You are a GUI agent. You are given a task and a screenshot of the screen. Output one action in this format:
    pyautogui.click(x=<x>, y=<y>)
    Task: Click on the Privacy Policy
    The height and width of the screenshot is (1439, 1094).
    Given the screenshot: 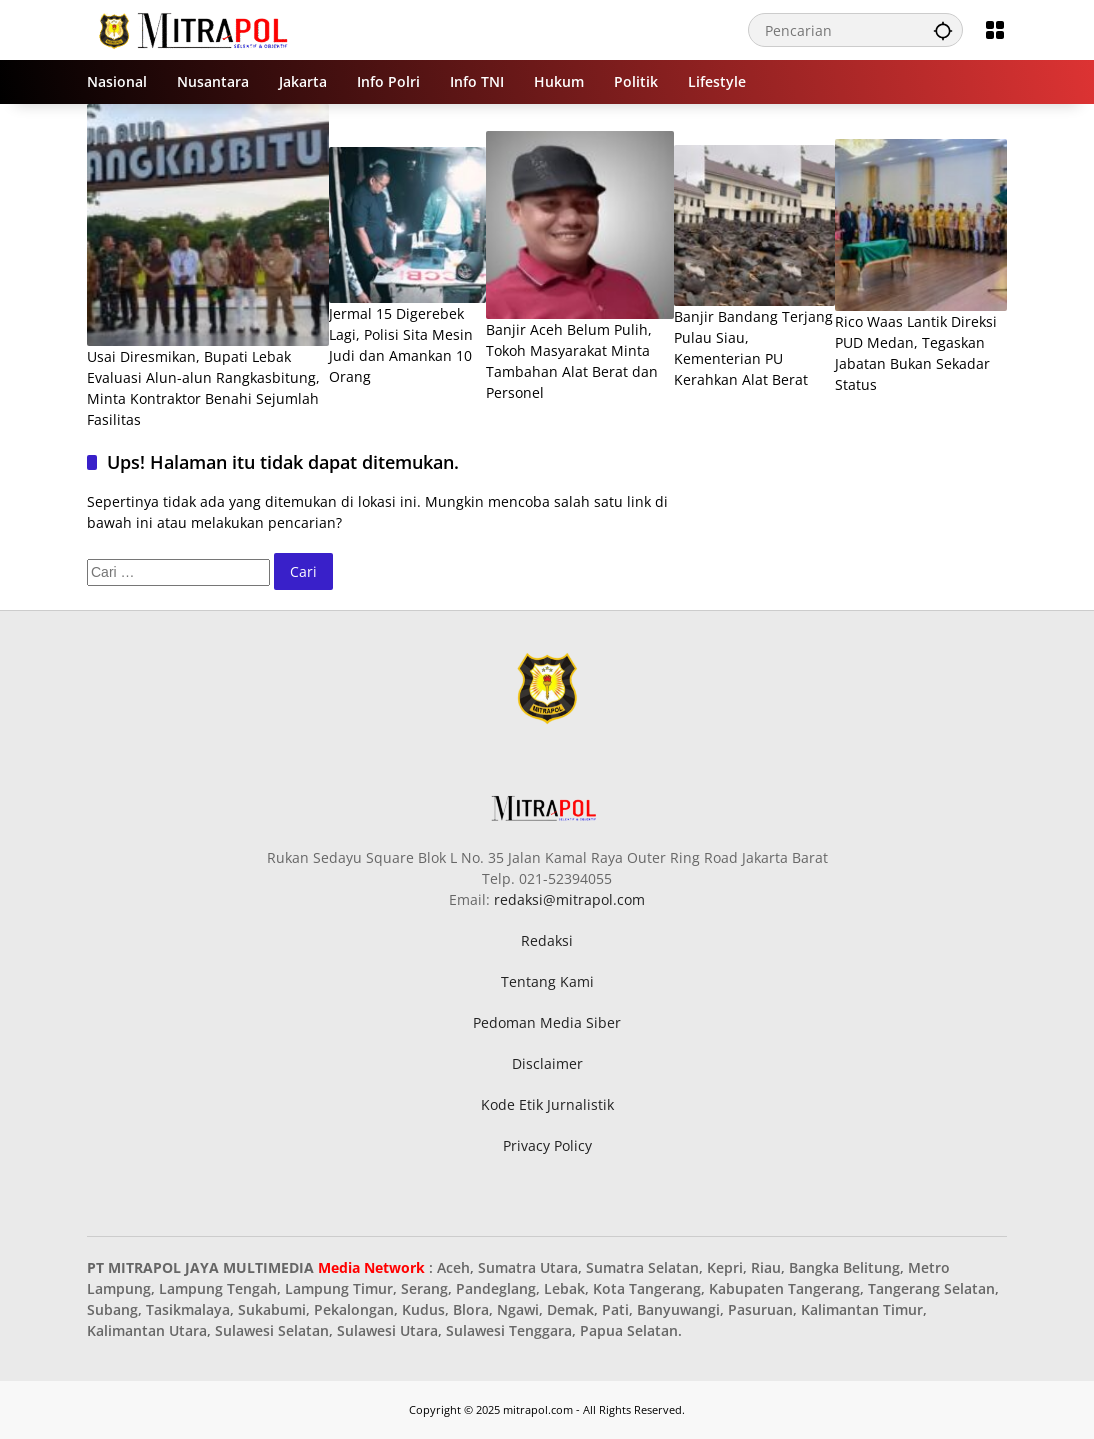 What is the action you would take?
    pyautogui.click(x=547, y=1145)
    